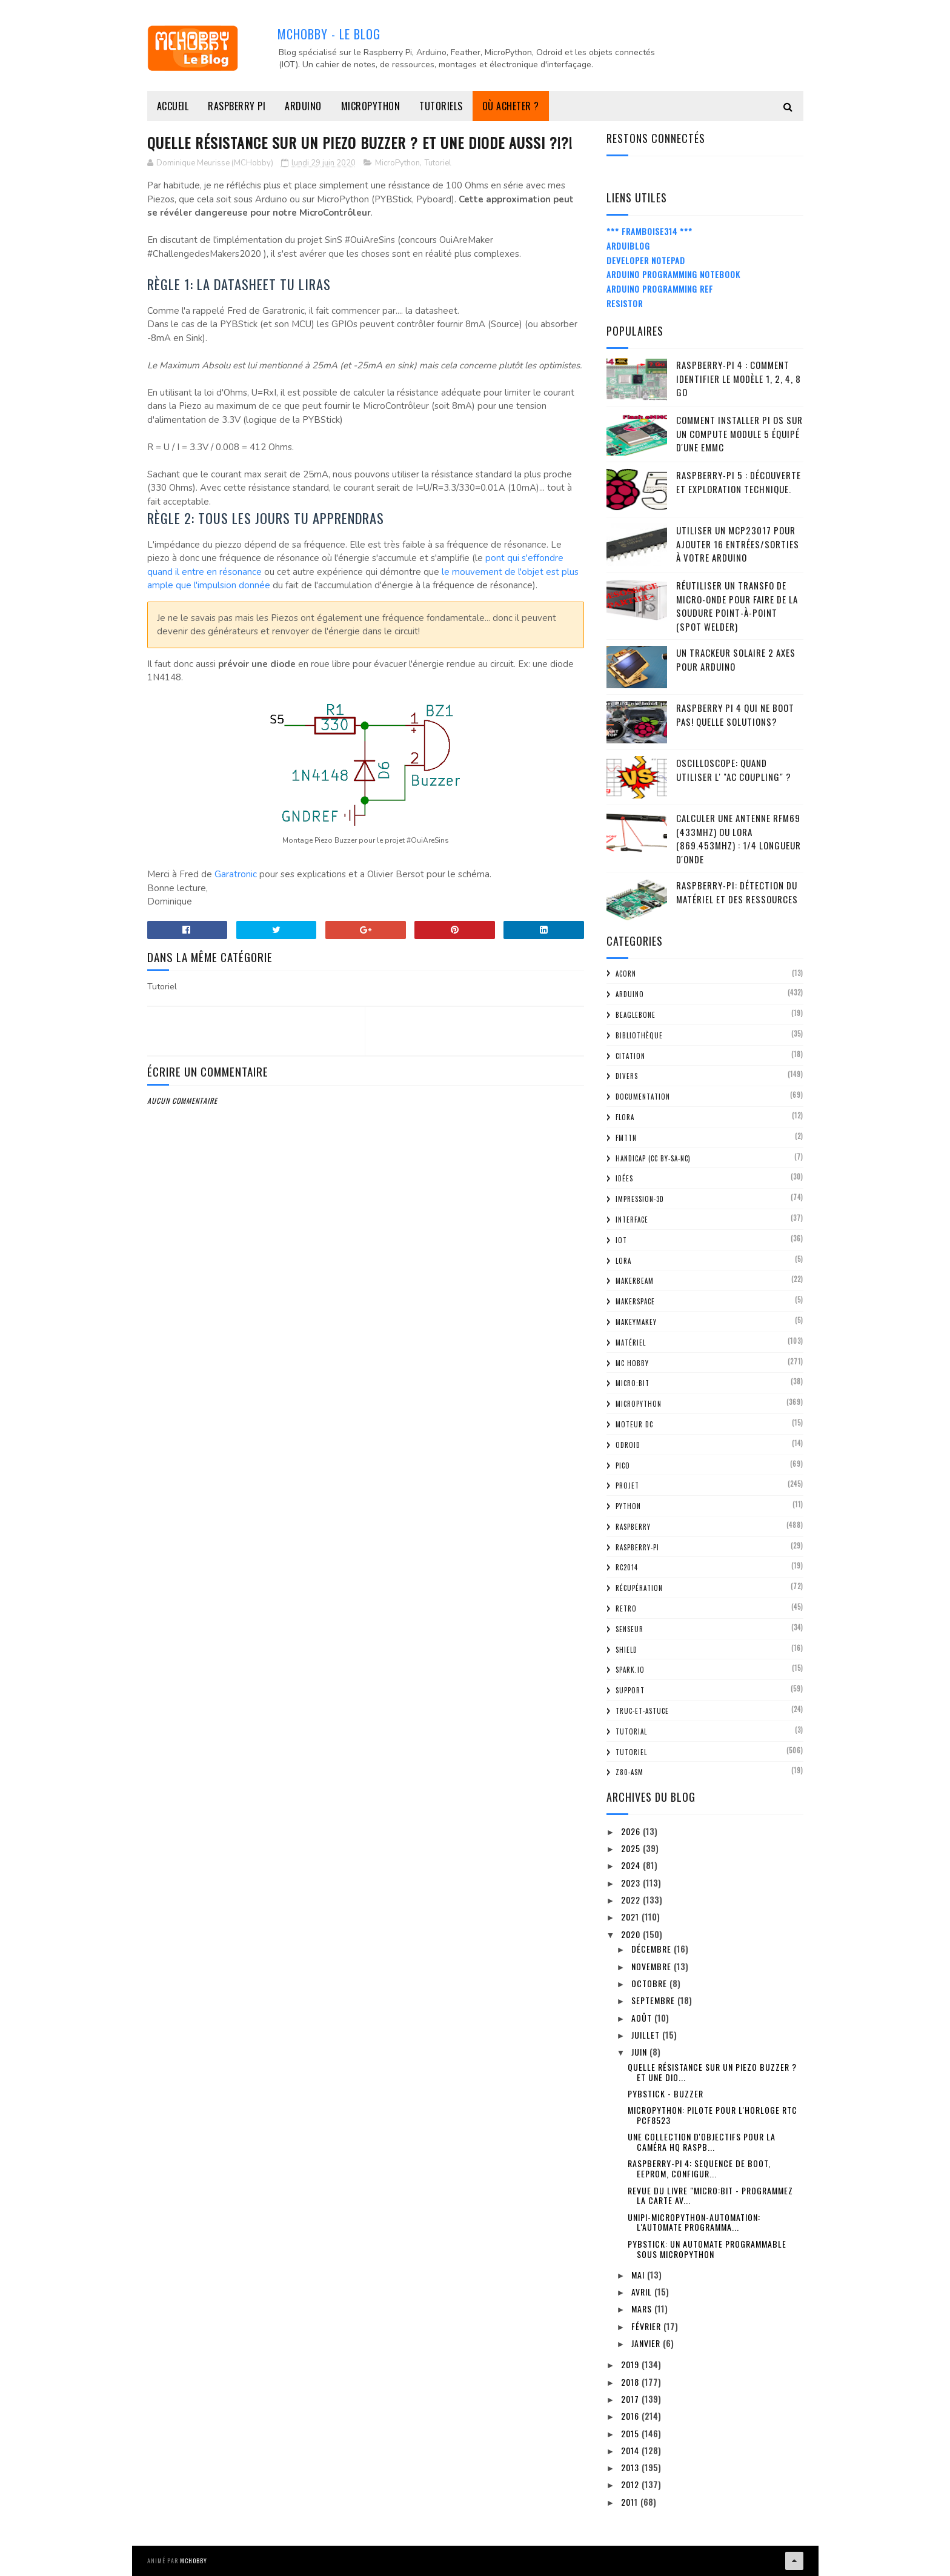 The image size is (950, 2576). Describe the element at coordinates (642, 2291) in the screenshot. I see `avril` at that location.